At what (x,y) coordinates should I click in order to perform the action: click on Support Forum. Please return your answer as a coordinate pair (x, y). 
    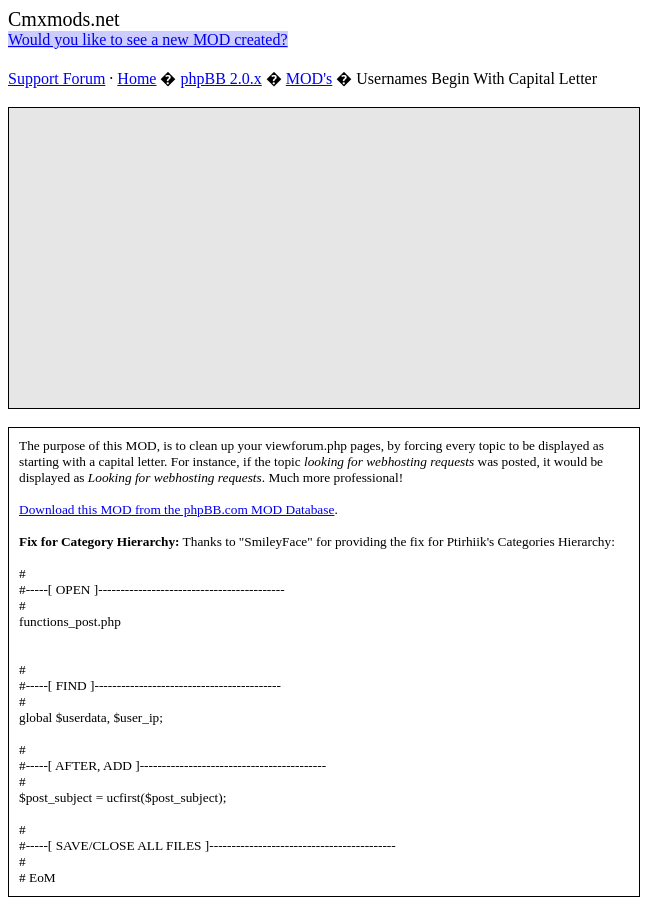
    Looking at the image, I should click on (56, 78).